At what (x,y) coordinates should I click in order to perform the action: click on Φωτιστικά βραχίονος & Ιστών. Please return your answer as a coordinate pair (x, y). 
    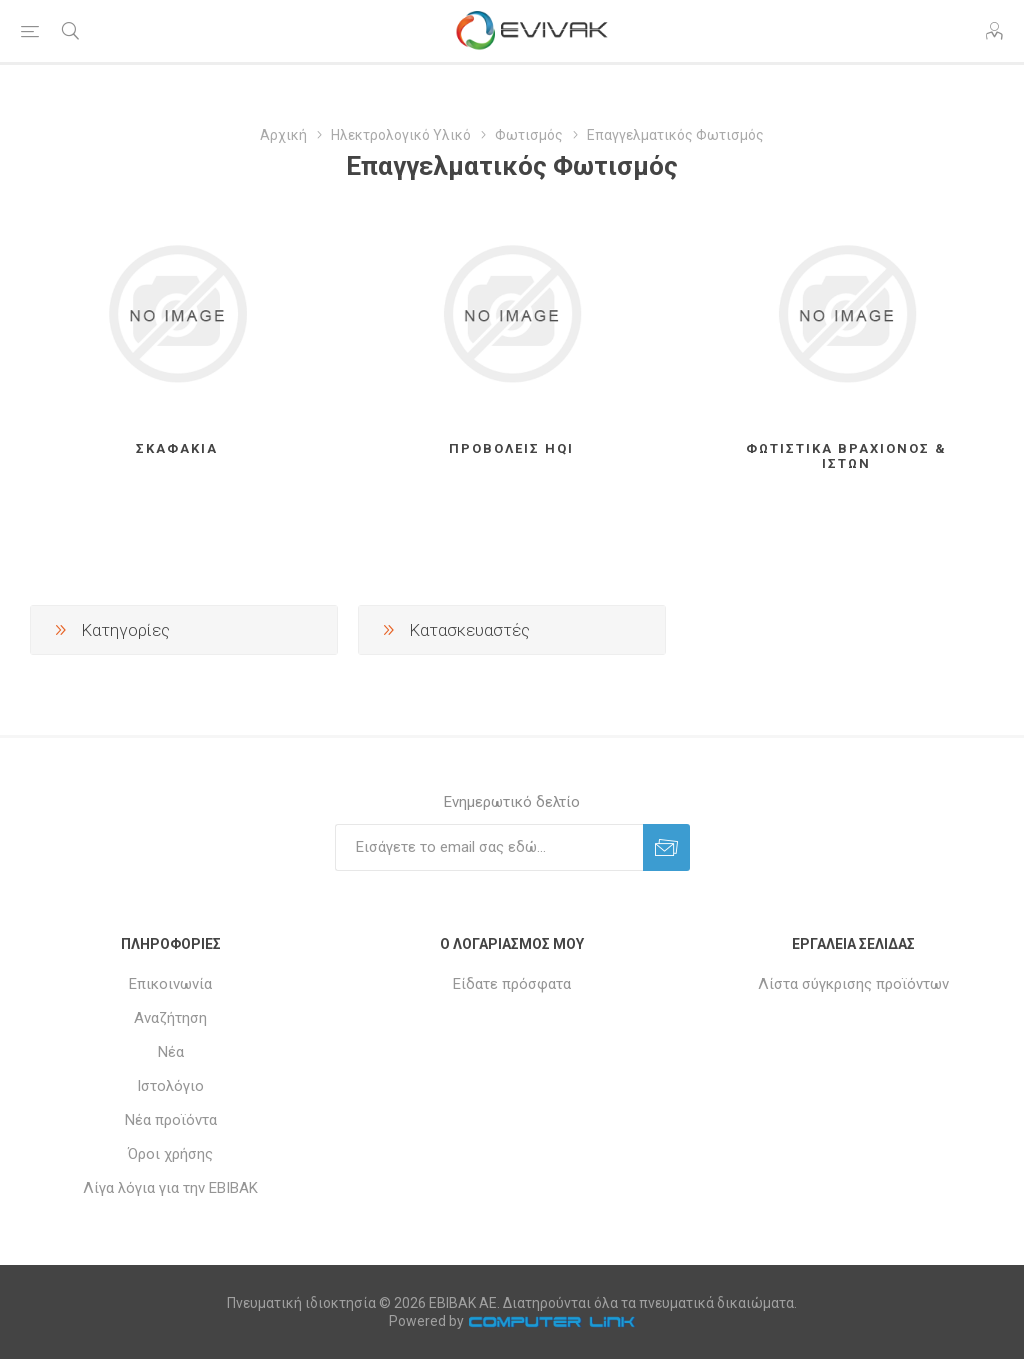
    Looking at the image, I should click on (846, 456).